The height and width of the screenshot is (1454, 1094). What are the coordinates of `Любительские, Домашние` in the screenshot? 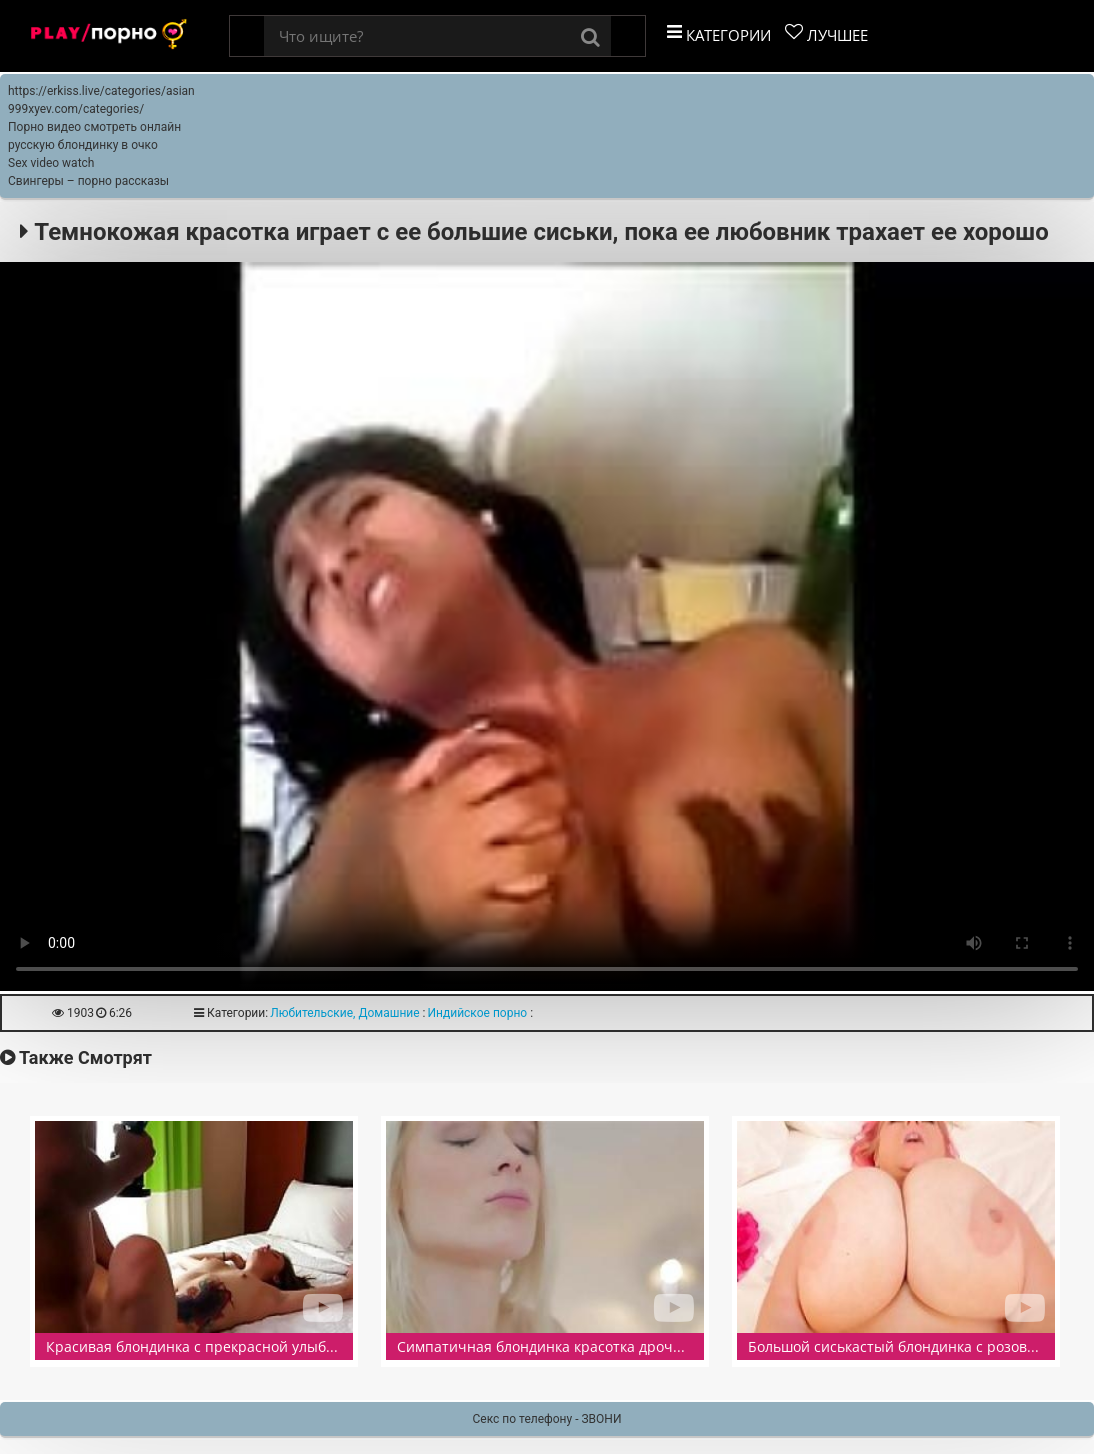 It's located at (344, 1013).